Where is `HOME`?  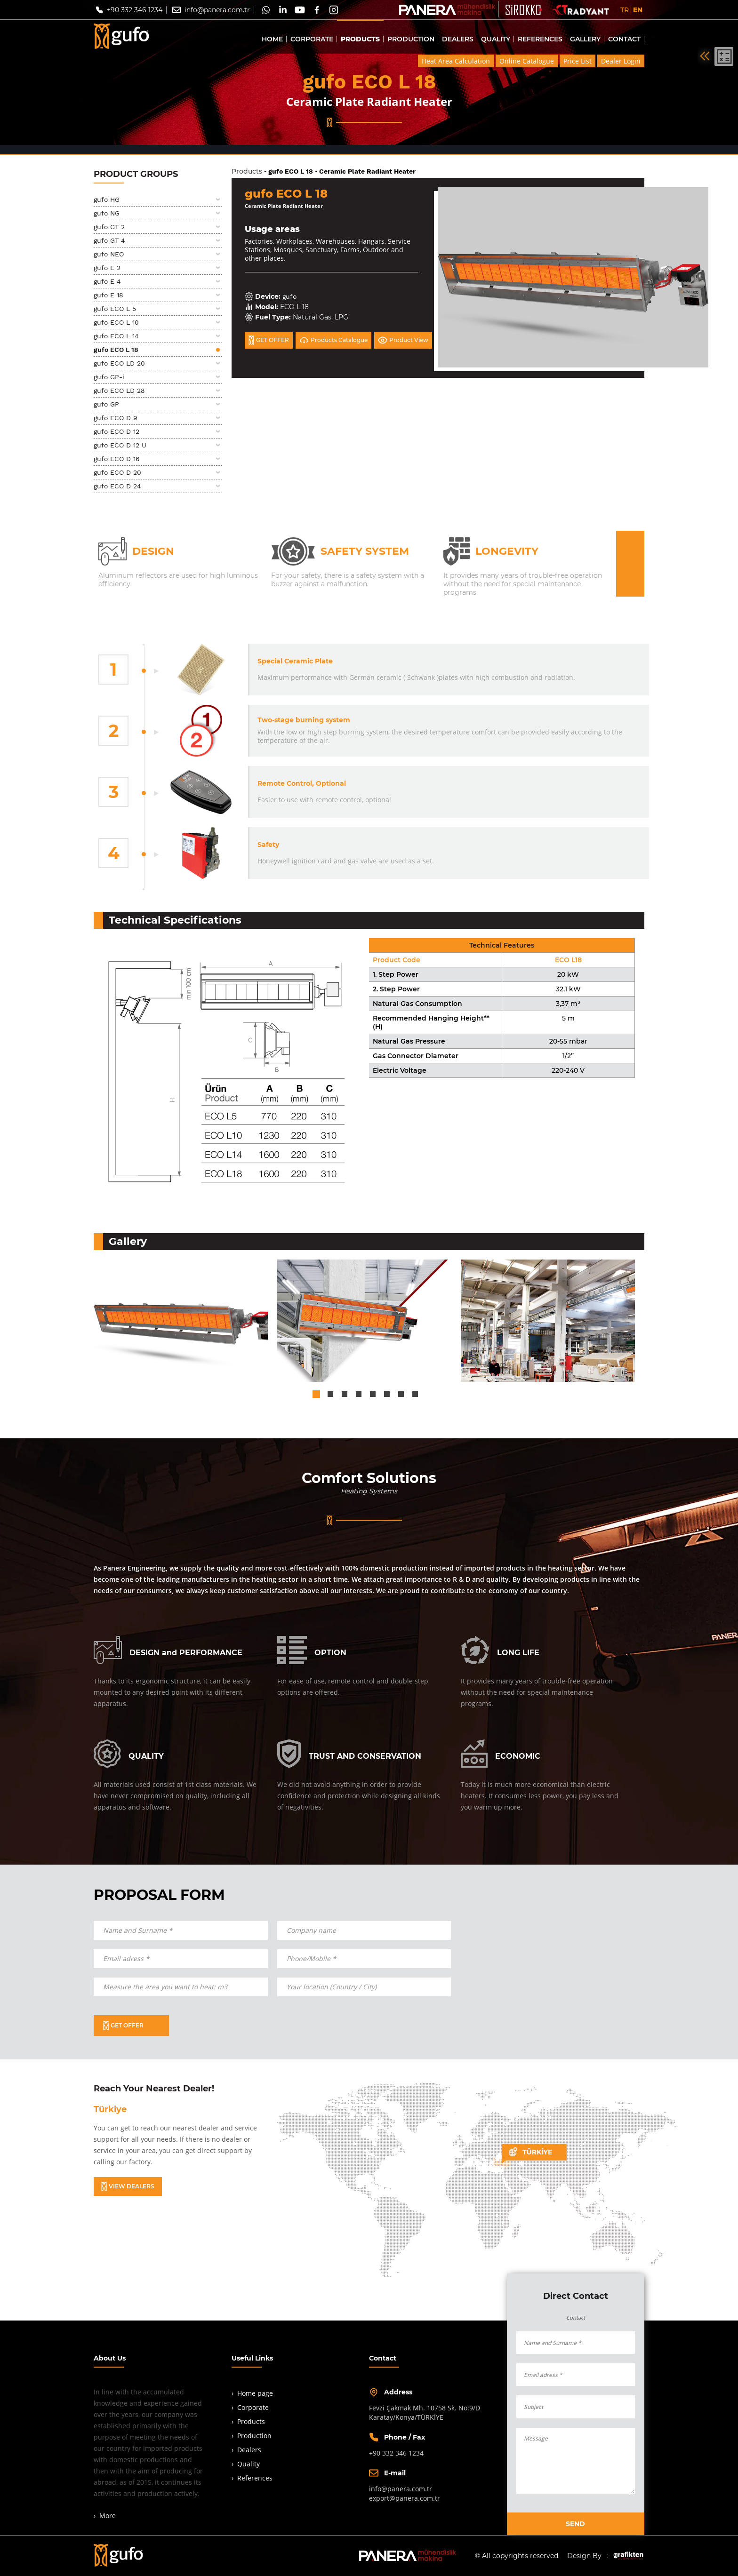
HOME is located at coordinates (272, 39).